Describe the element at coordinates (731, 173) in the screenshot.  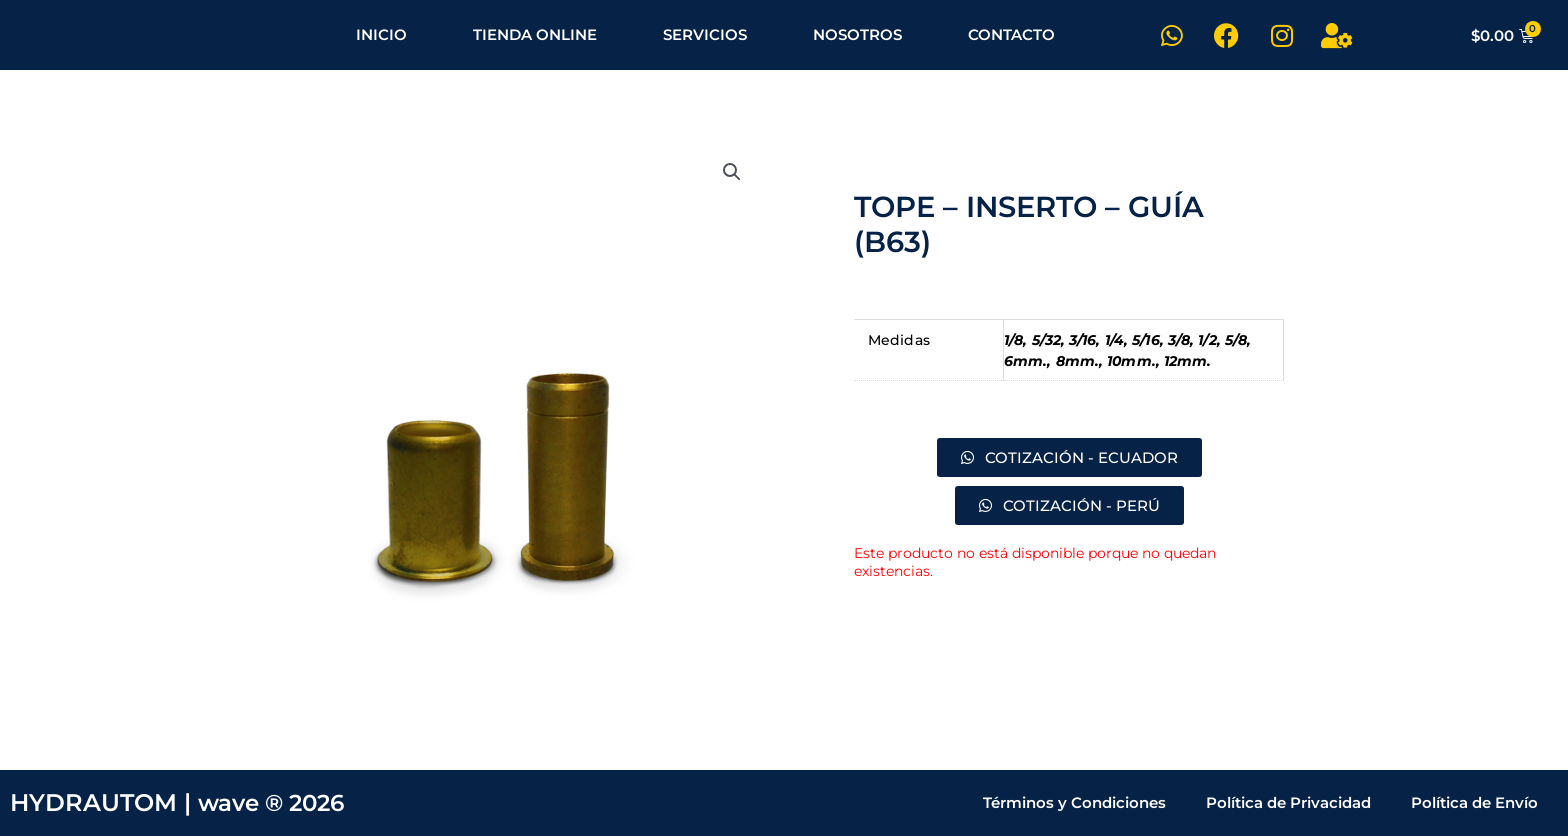
I see `[button]` at that location.